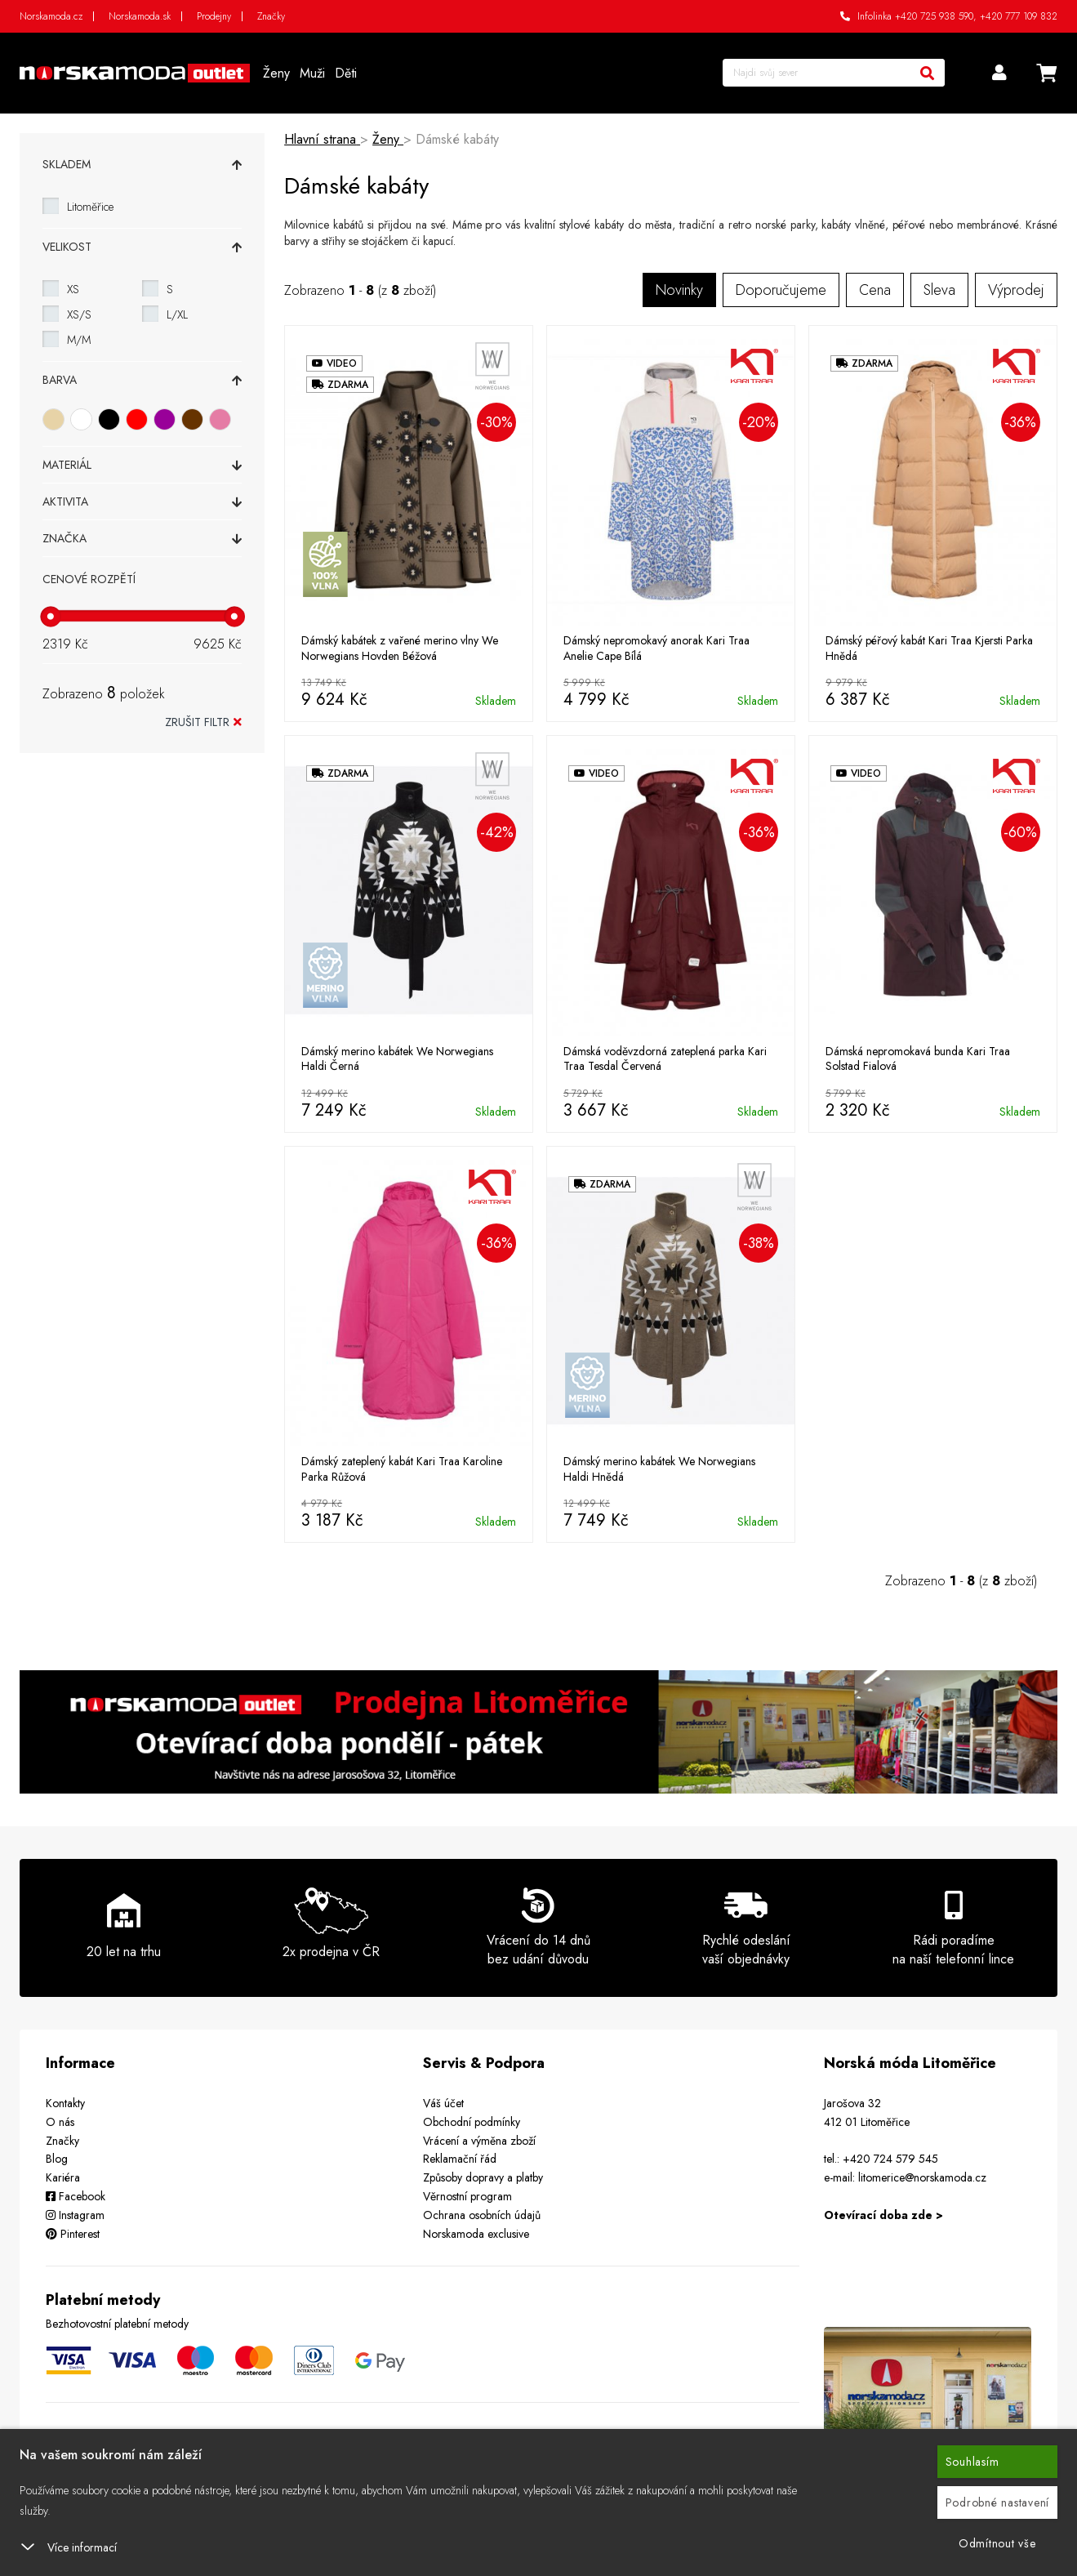 The width and height of the screenshot is (1077, 2576). I want to click on Ochrana osobních údajů, so click(482, 2215).